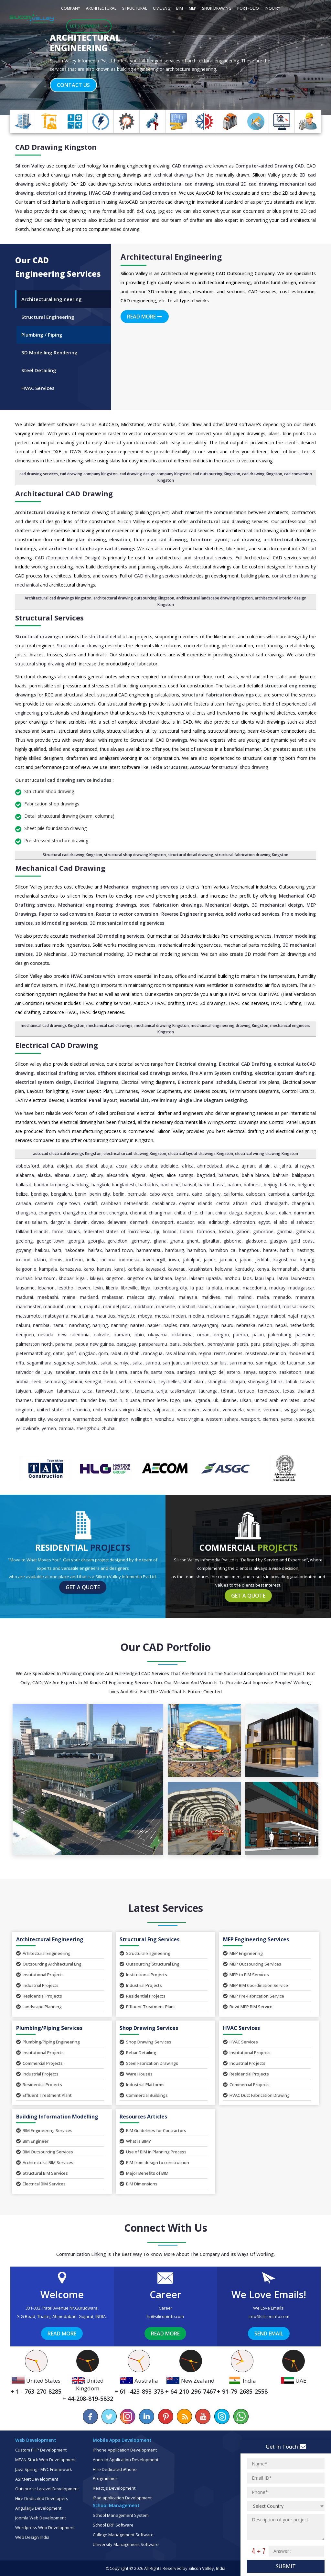 Image resolution: width=331 pixels, height=2576 pixels. What do you see at coordinates (250, 1419) in the screenshot?
I see `Westport` at bounding box center [250, 1419].